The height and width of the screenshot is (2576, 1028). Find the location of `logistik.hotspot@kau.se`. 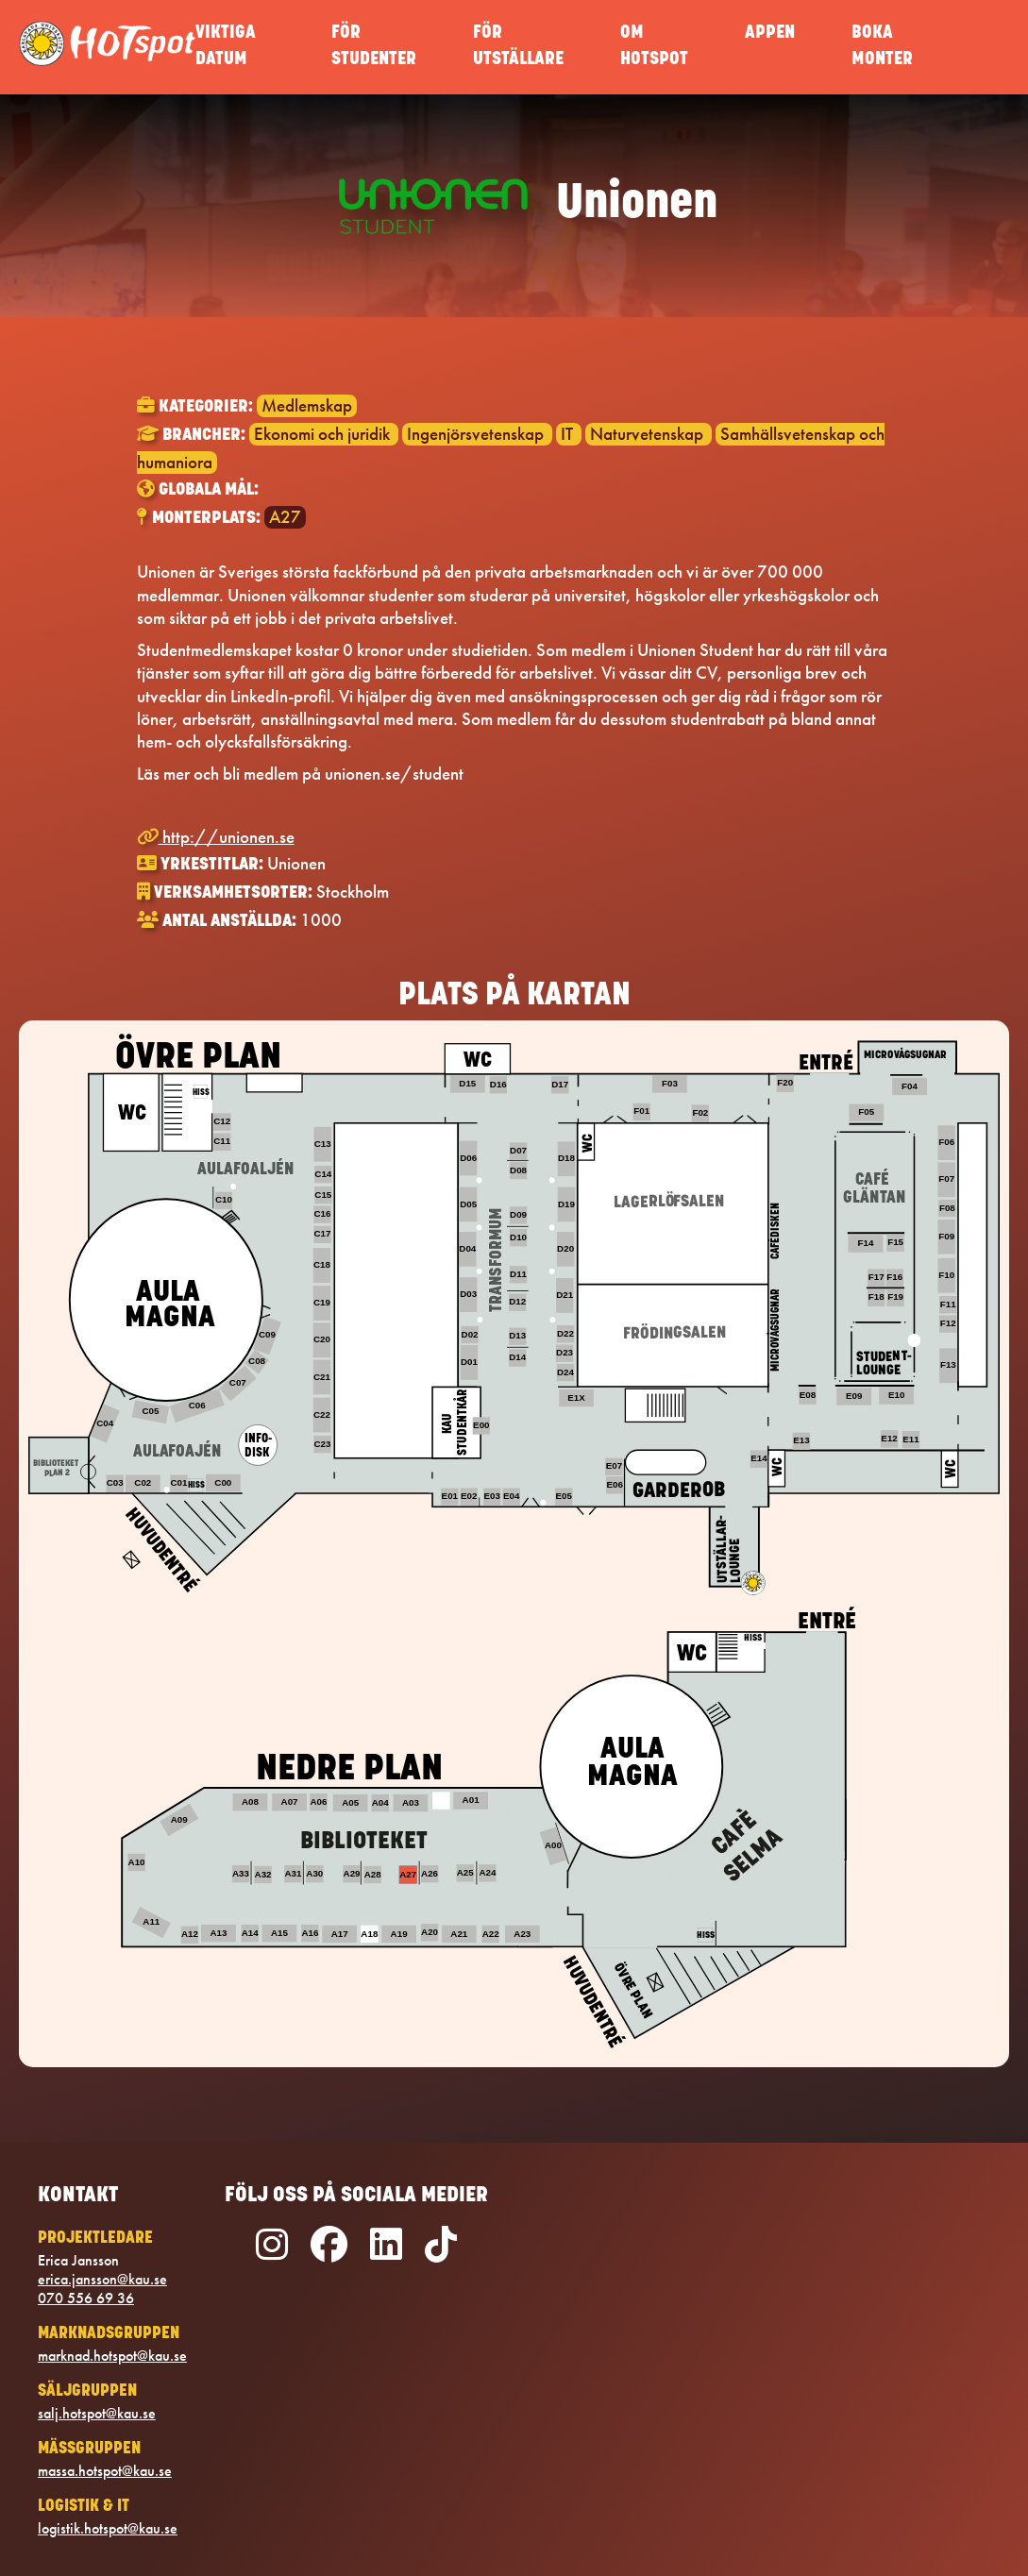

logistik.hotspot@kau.se is located at coordinates (107, 2528).